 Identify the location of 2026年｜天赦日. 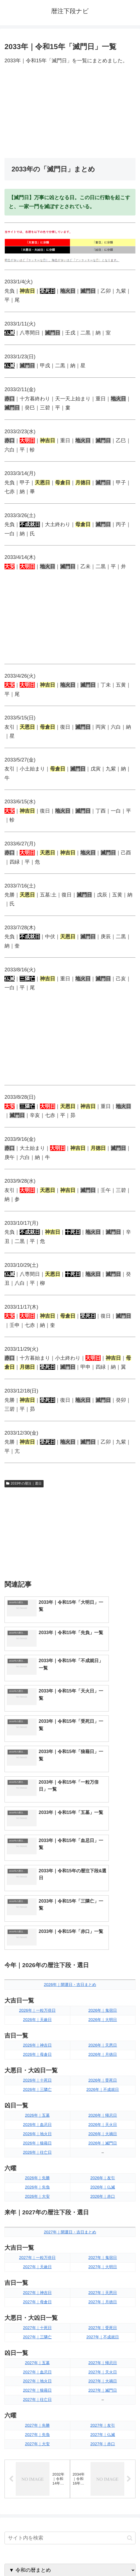
(37, 1847).